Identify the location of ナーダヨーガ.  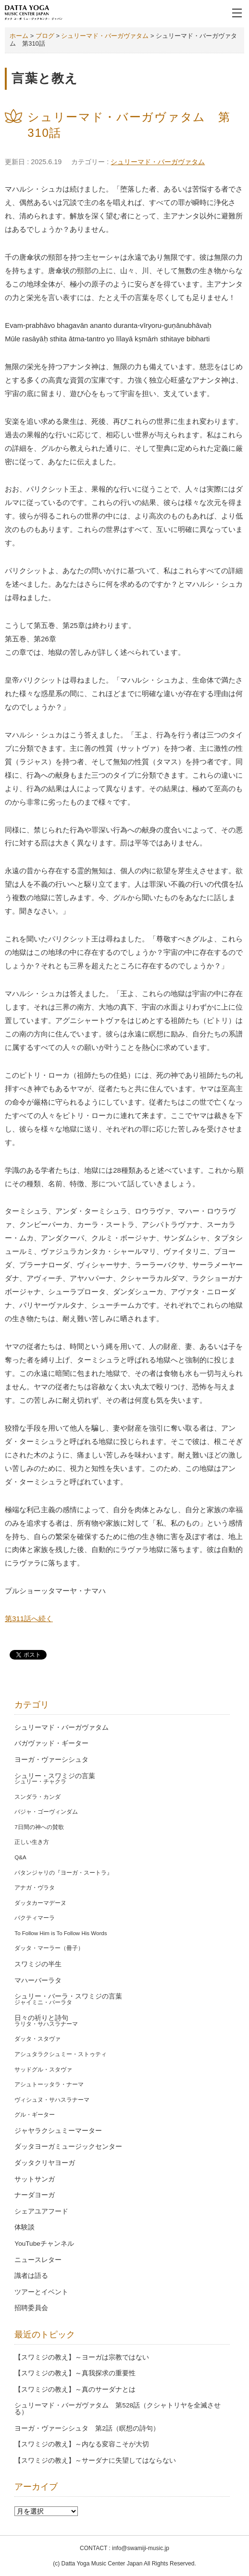
(34, 2195).